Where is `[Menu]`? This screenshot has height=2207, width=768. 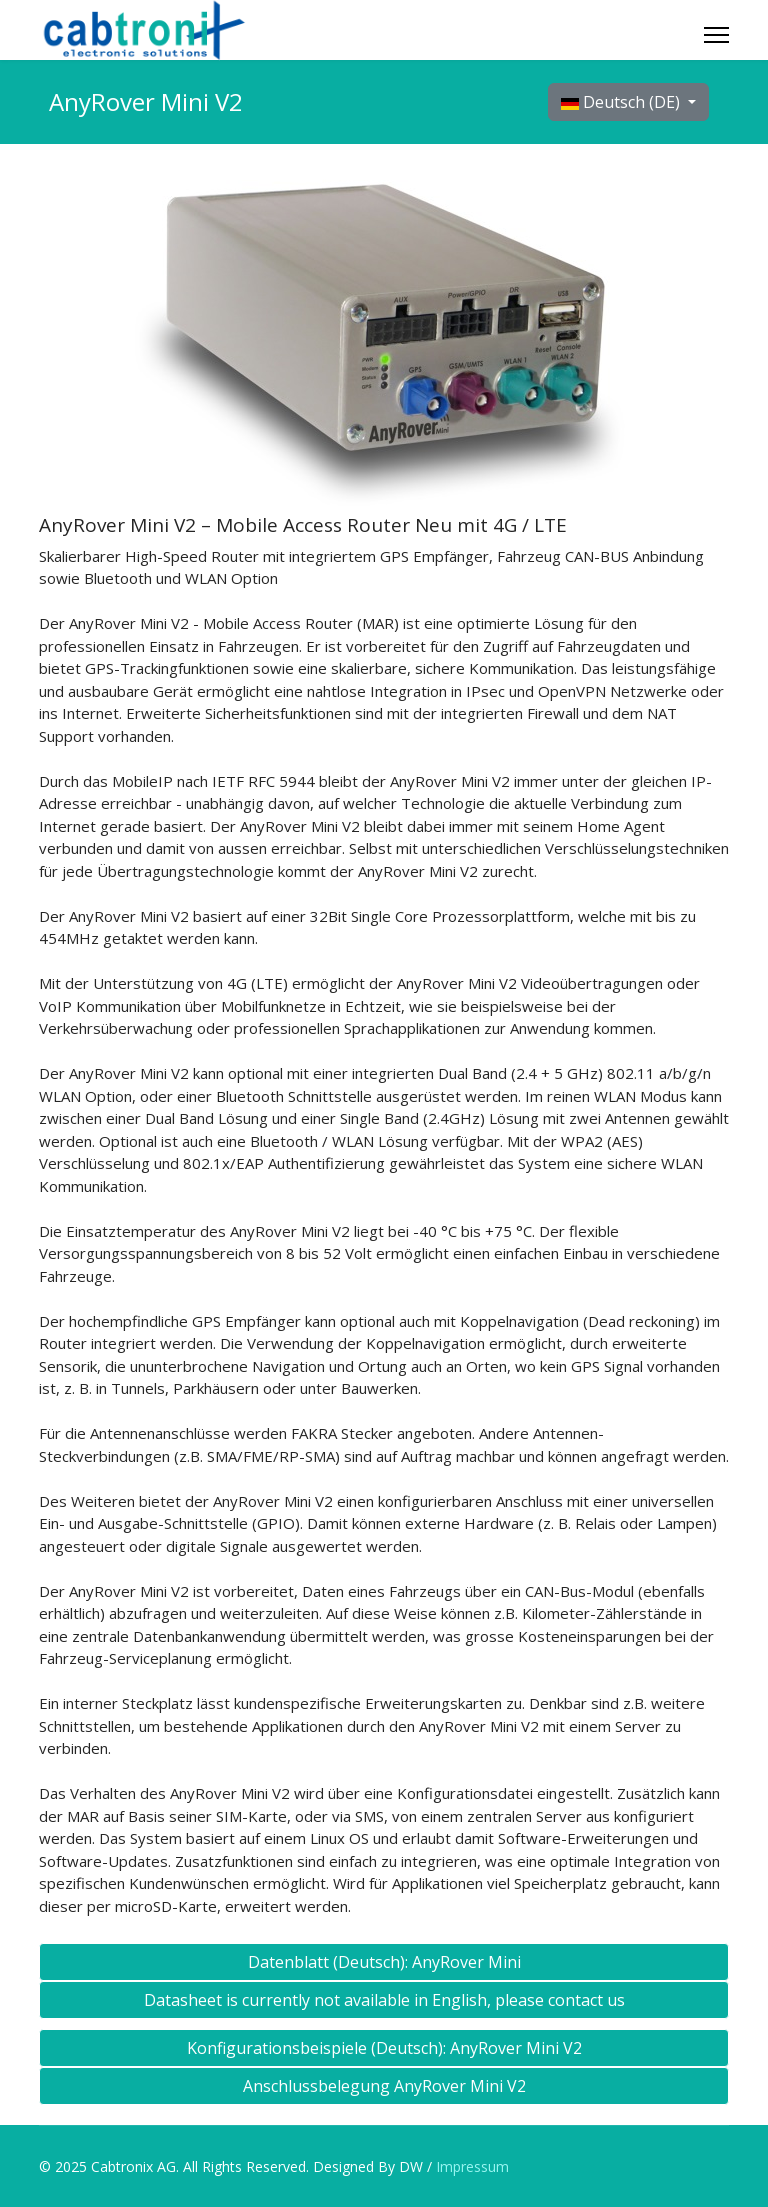 [Menu] is located at coordinates (716, 35).